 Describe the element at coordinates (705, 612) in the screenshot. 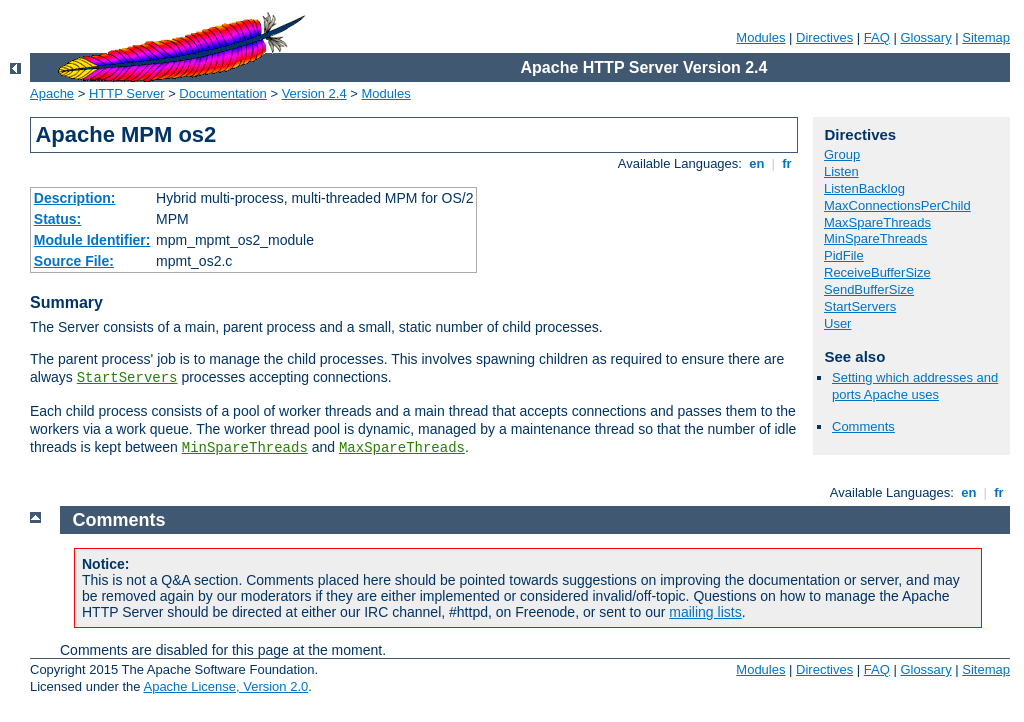

I see `mailing lists` at that location.